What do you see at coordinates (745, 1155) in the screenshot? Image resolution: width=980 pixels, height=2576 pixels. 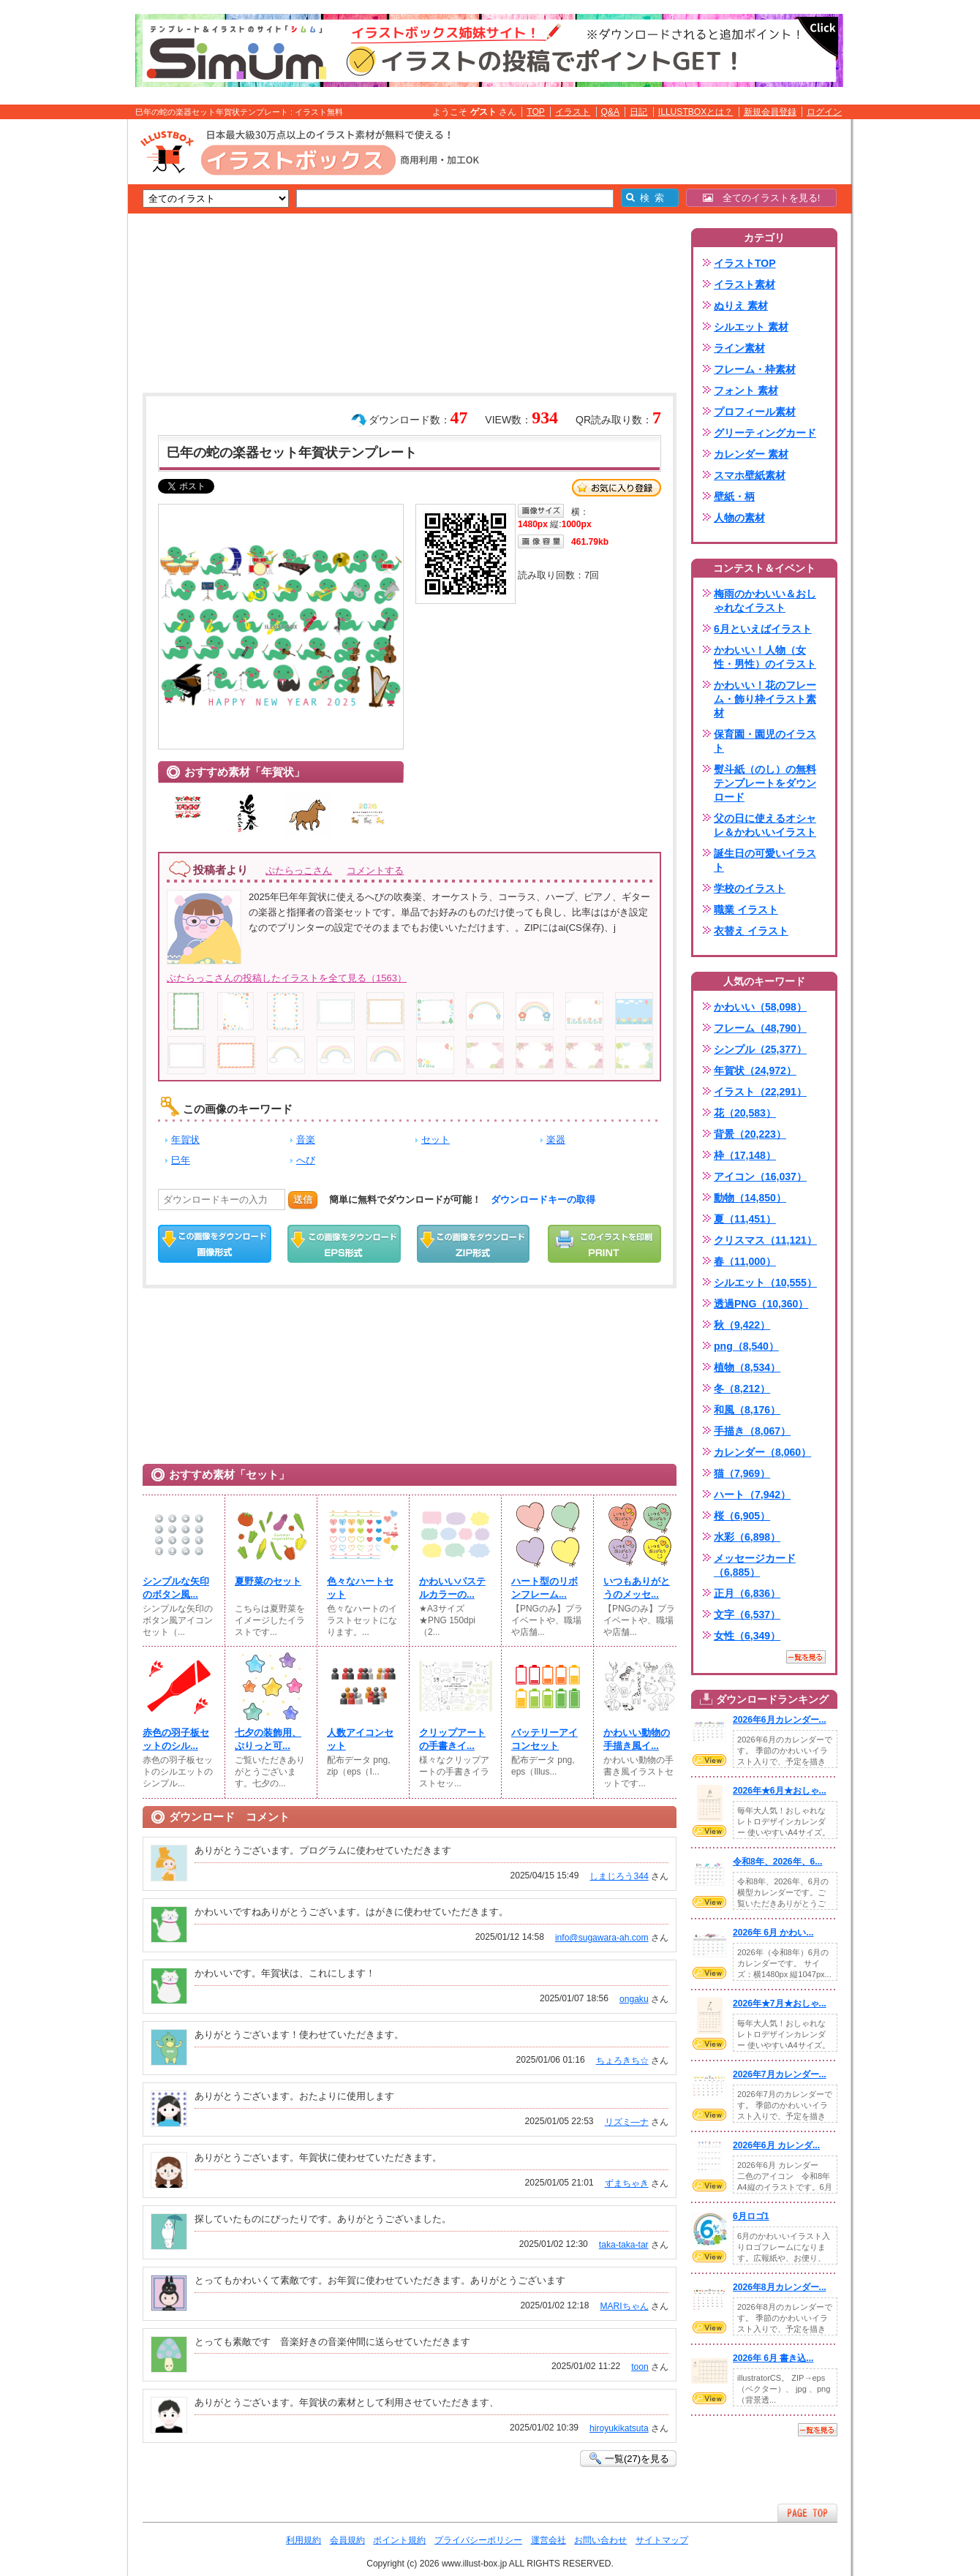 I see `枠（17,148）` at bounding box center [745, 1155].